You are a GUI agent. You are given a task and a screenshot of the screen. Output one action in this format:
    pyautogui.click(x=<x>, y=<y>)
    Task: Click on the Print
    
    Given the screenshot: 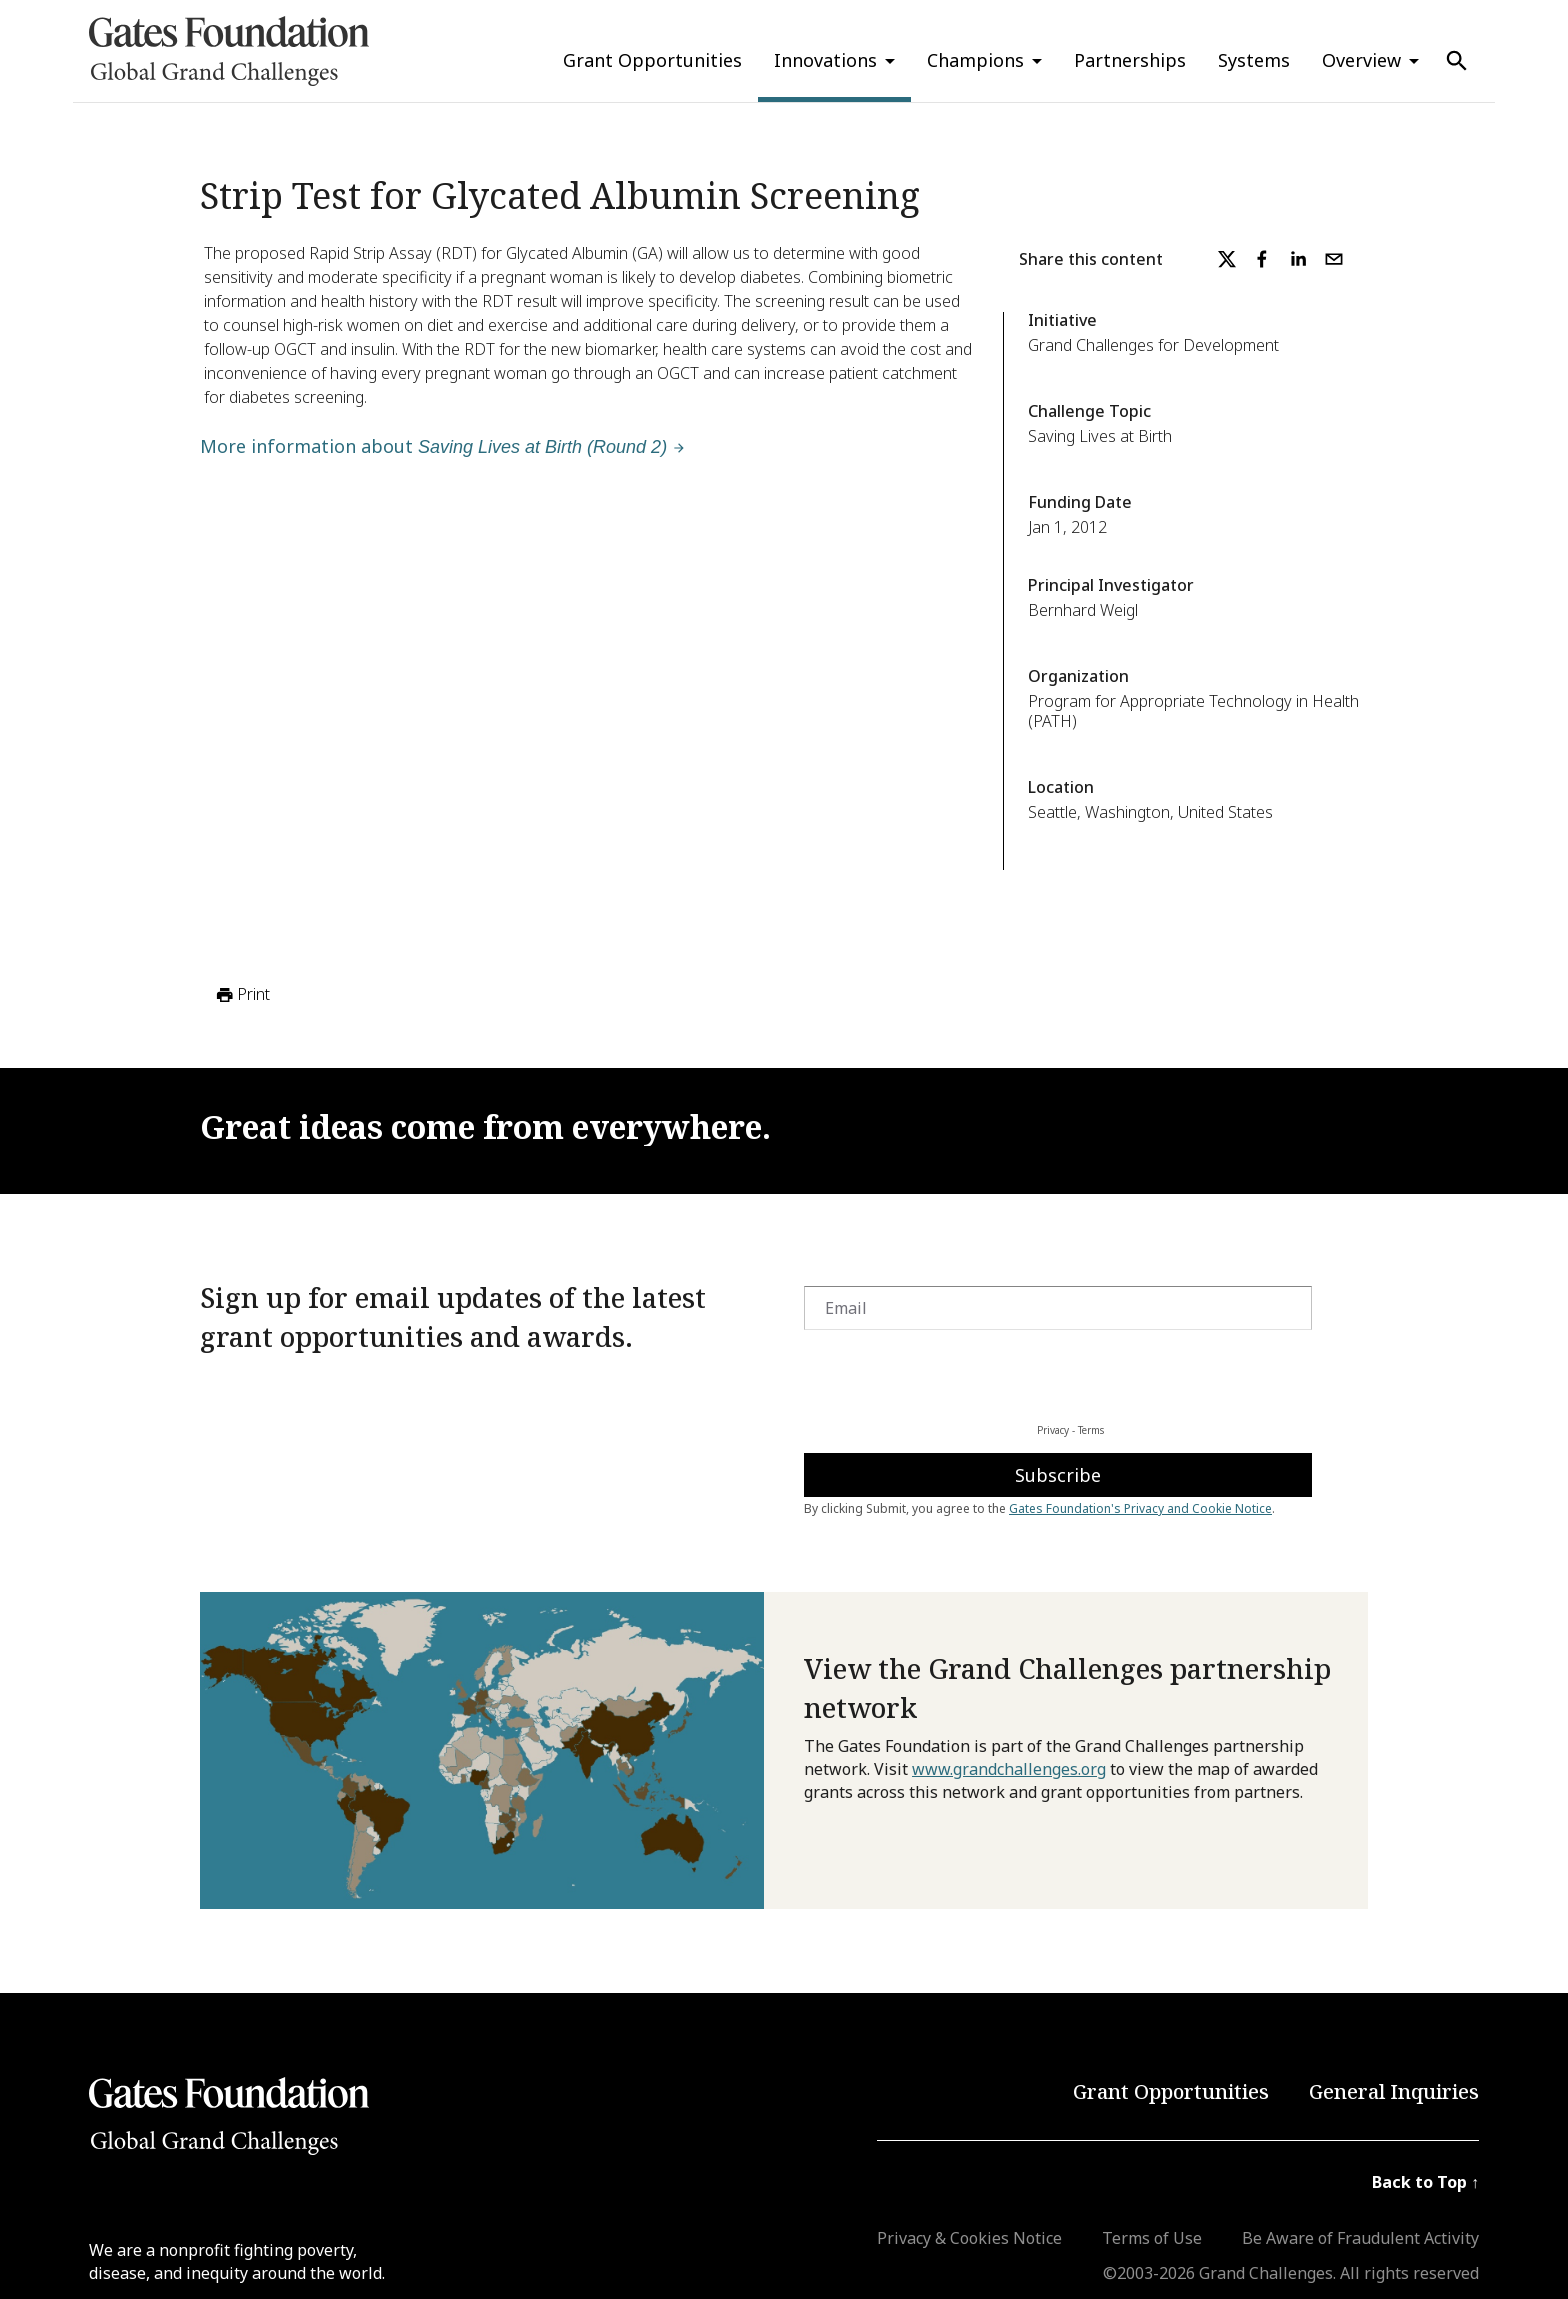 What is the action you would take?
    pyautogui.click(x=241, y=995)
    